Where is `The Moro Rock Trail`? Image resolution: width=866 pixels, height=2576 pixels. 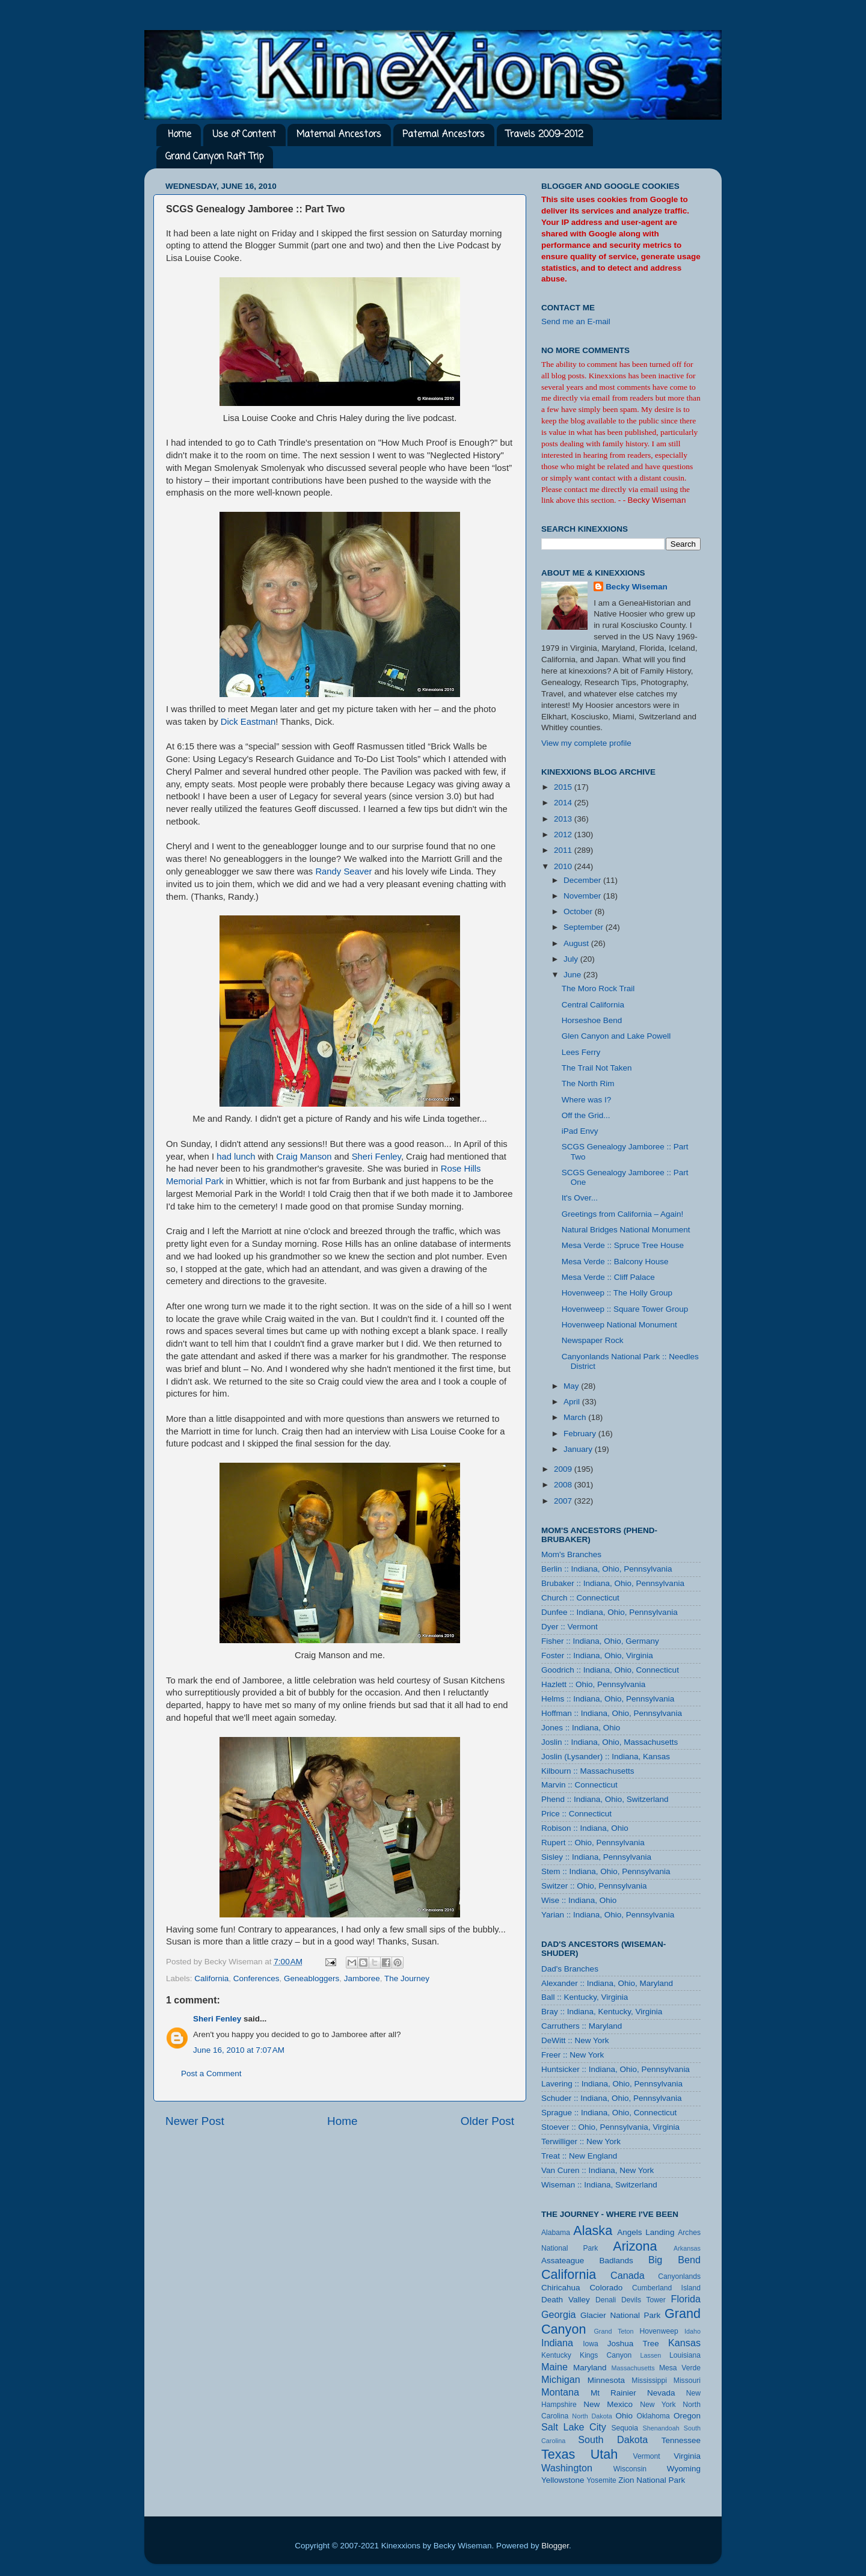 The Moro Rock Trail is located at coordinates (598, 988).